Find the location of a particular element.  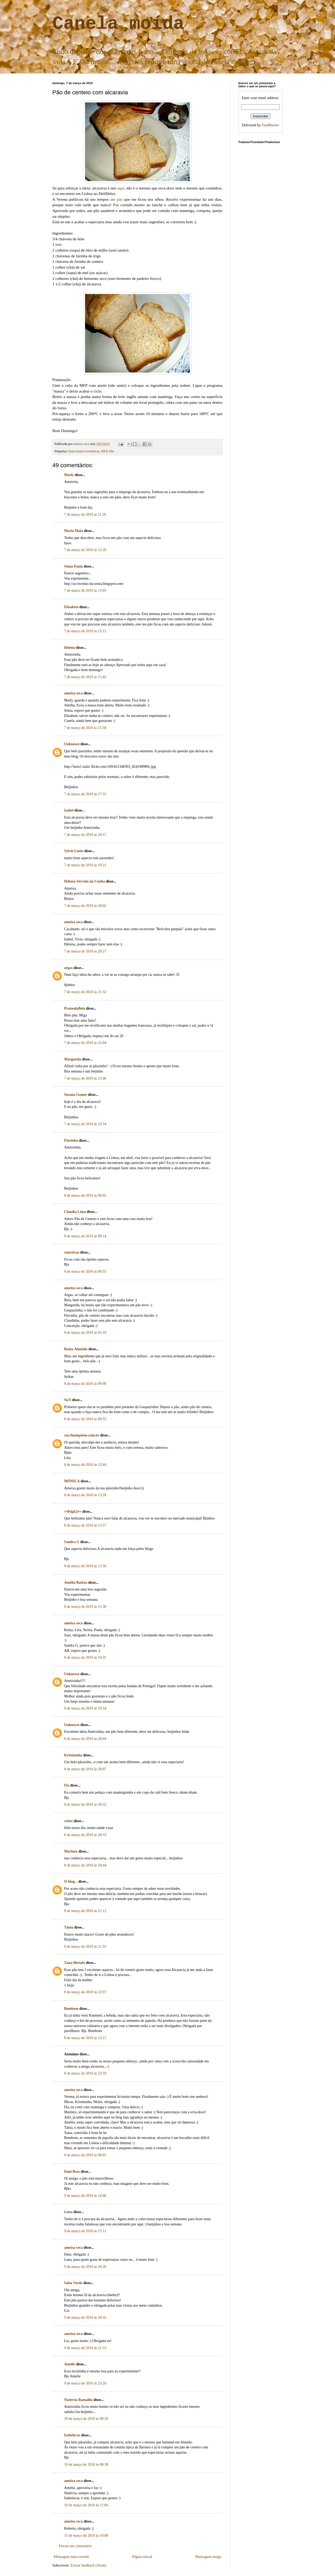

7 de março de 2010 às 19:21 is located at coordinates (85, 865).